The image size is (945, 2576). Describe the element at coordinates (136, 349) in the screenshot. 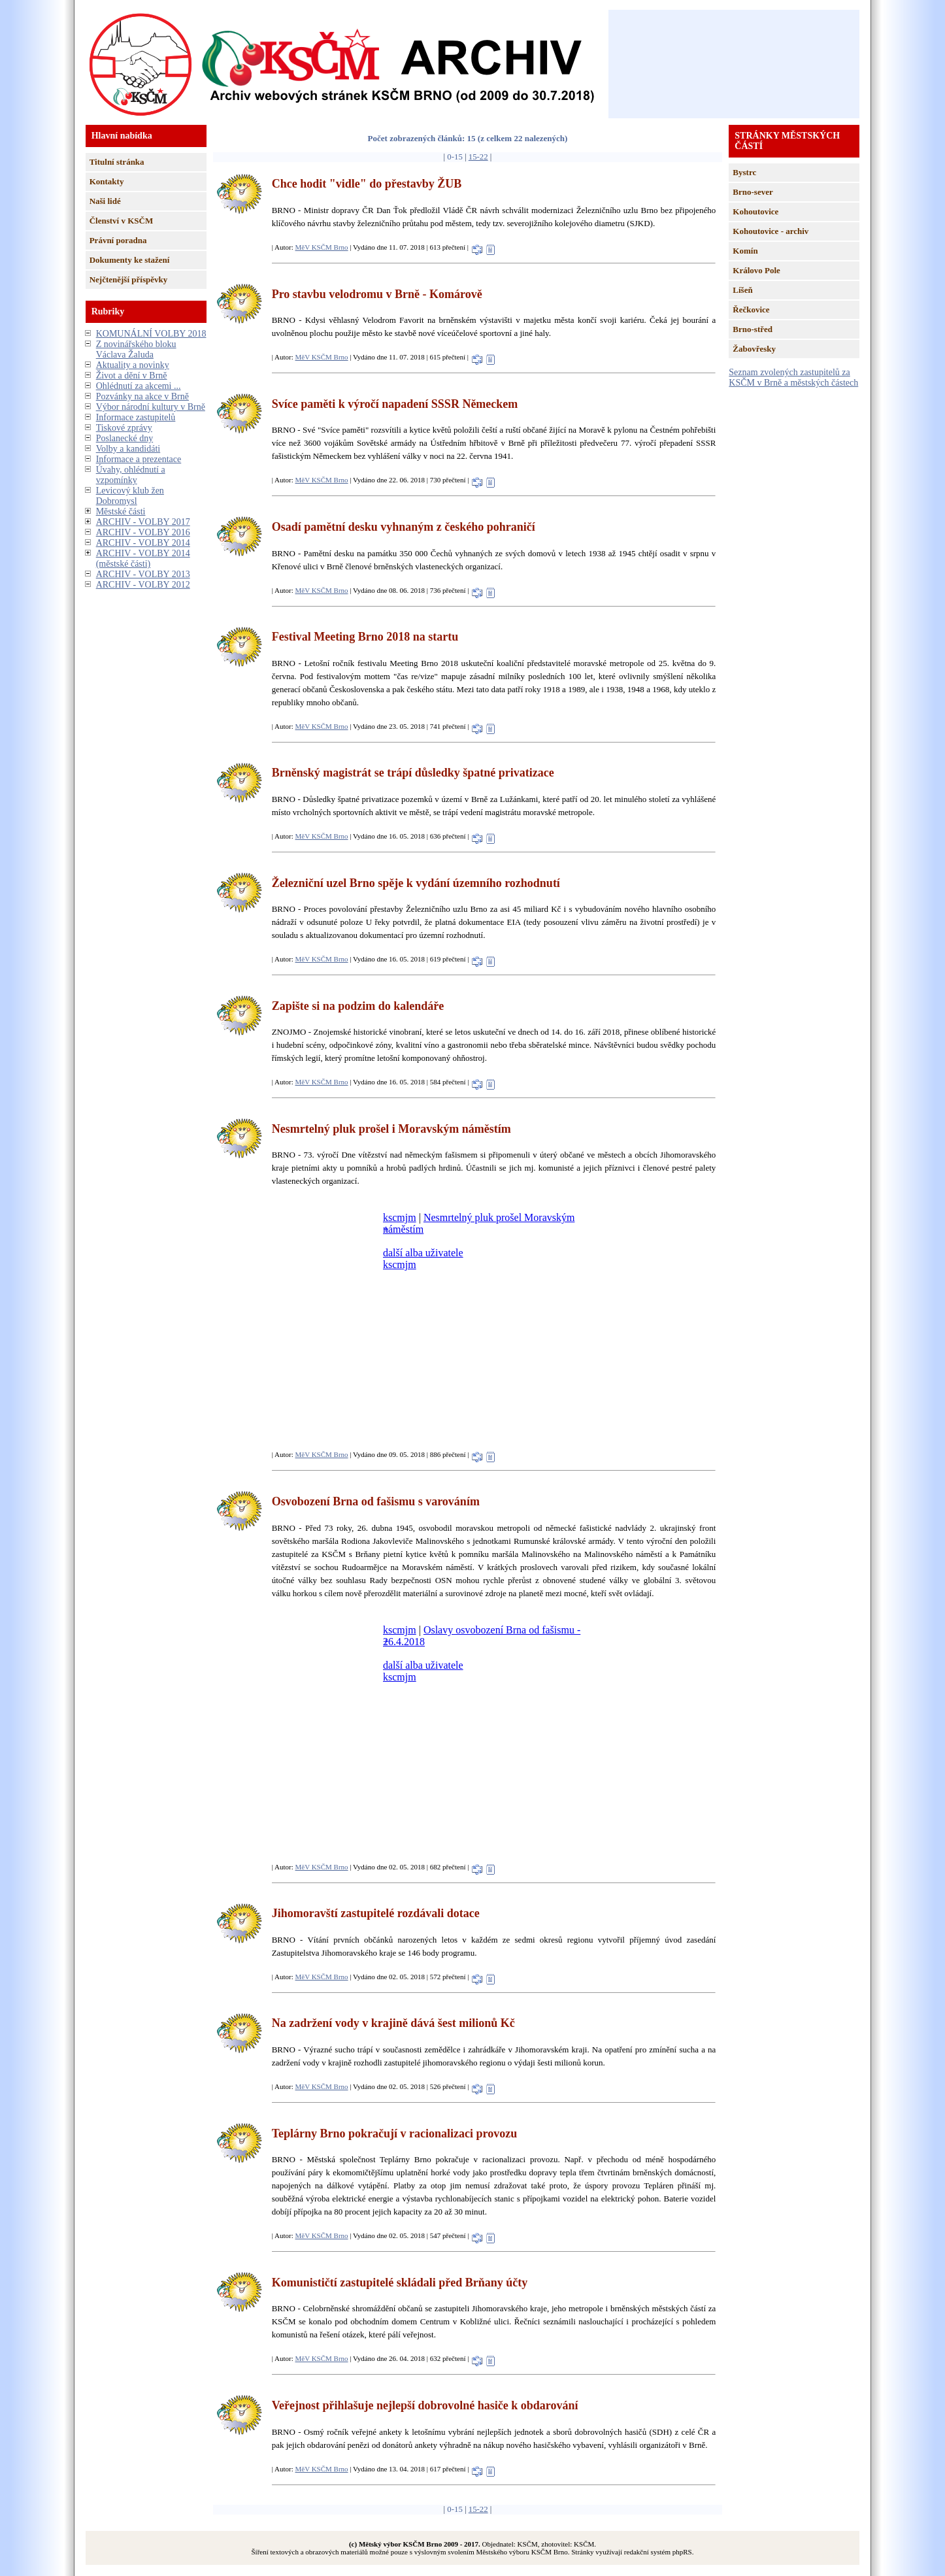

I see `Z novinářského bloku Václava Žaluda` at that location.